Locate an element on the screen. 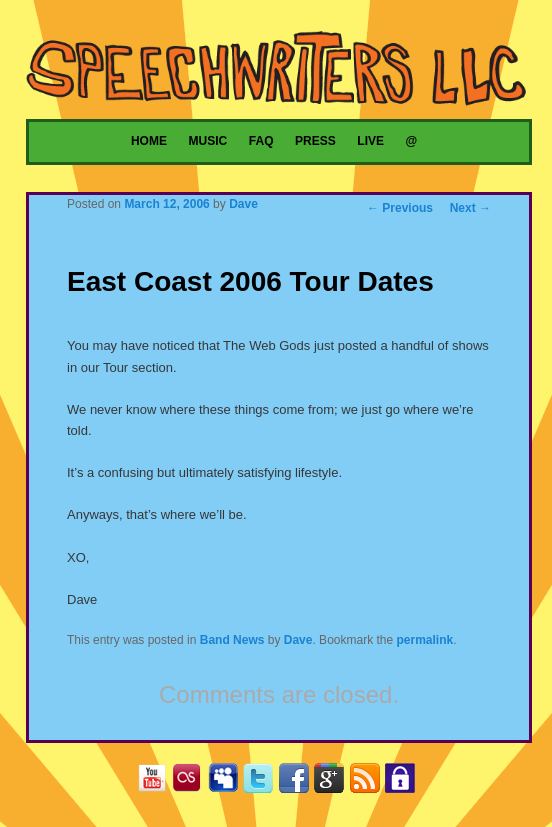  MySpace is located at coordinates (227, 781).